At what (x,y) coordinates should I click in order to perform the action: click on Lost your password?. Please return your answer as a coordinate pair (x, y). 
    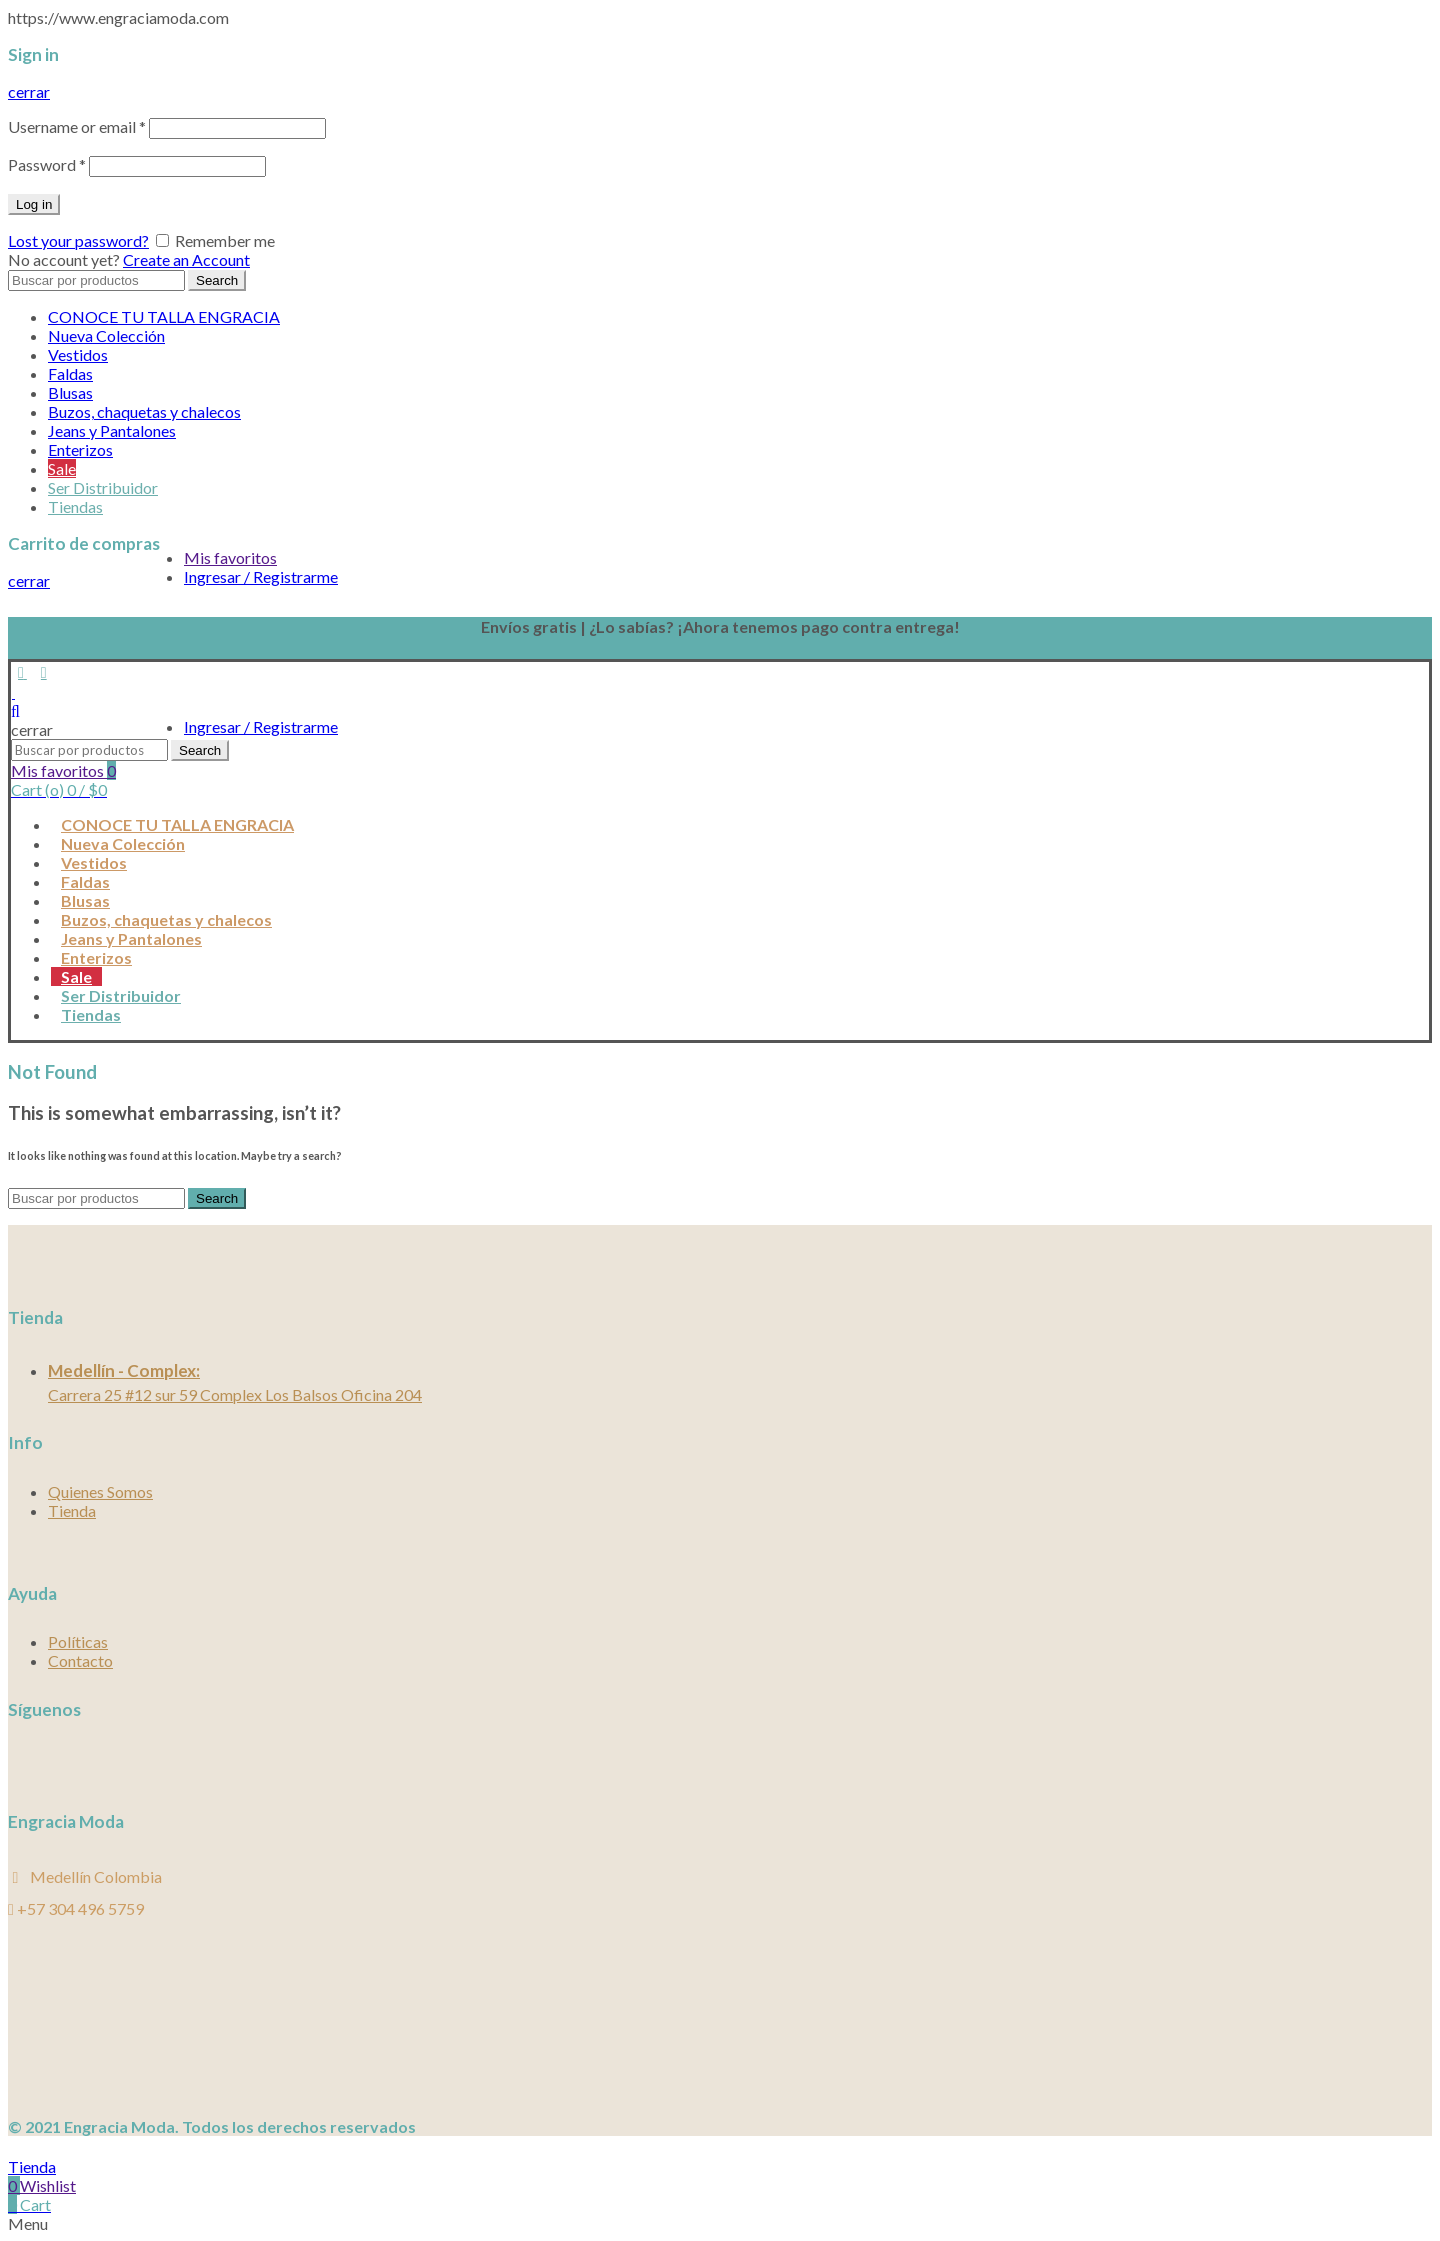
    Looking at the image, I should click on (78, 240).